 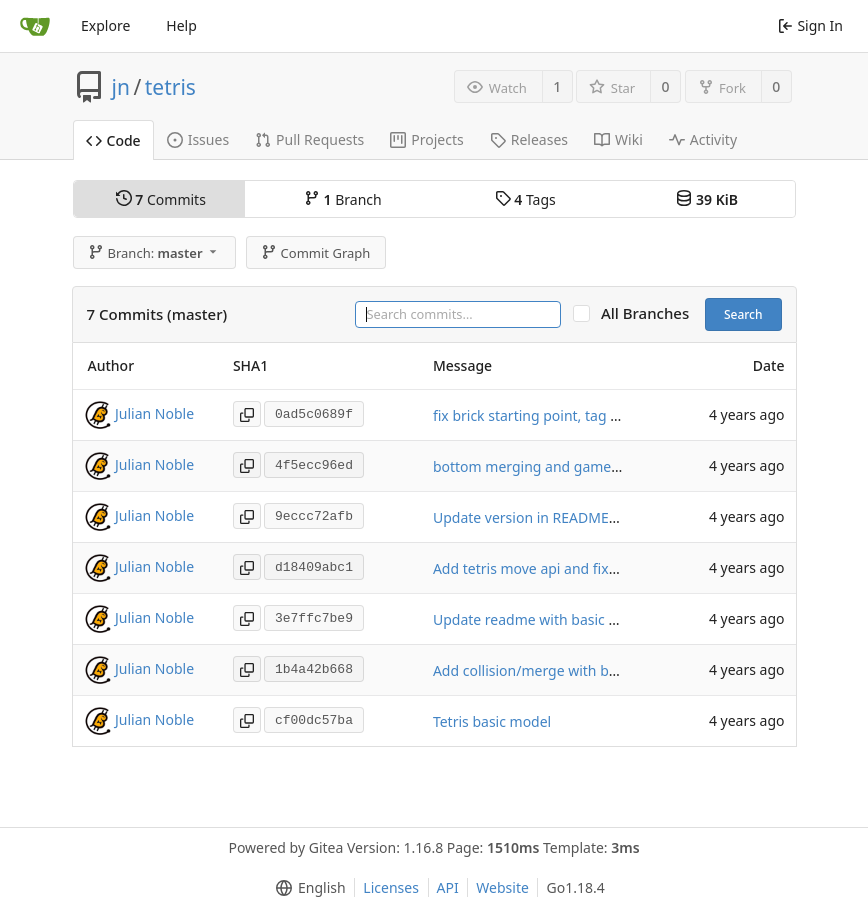 What do you see at coordinates (502, 887) in the screenshot?
I see `Website` at bounding box center [502, 887].